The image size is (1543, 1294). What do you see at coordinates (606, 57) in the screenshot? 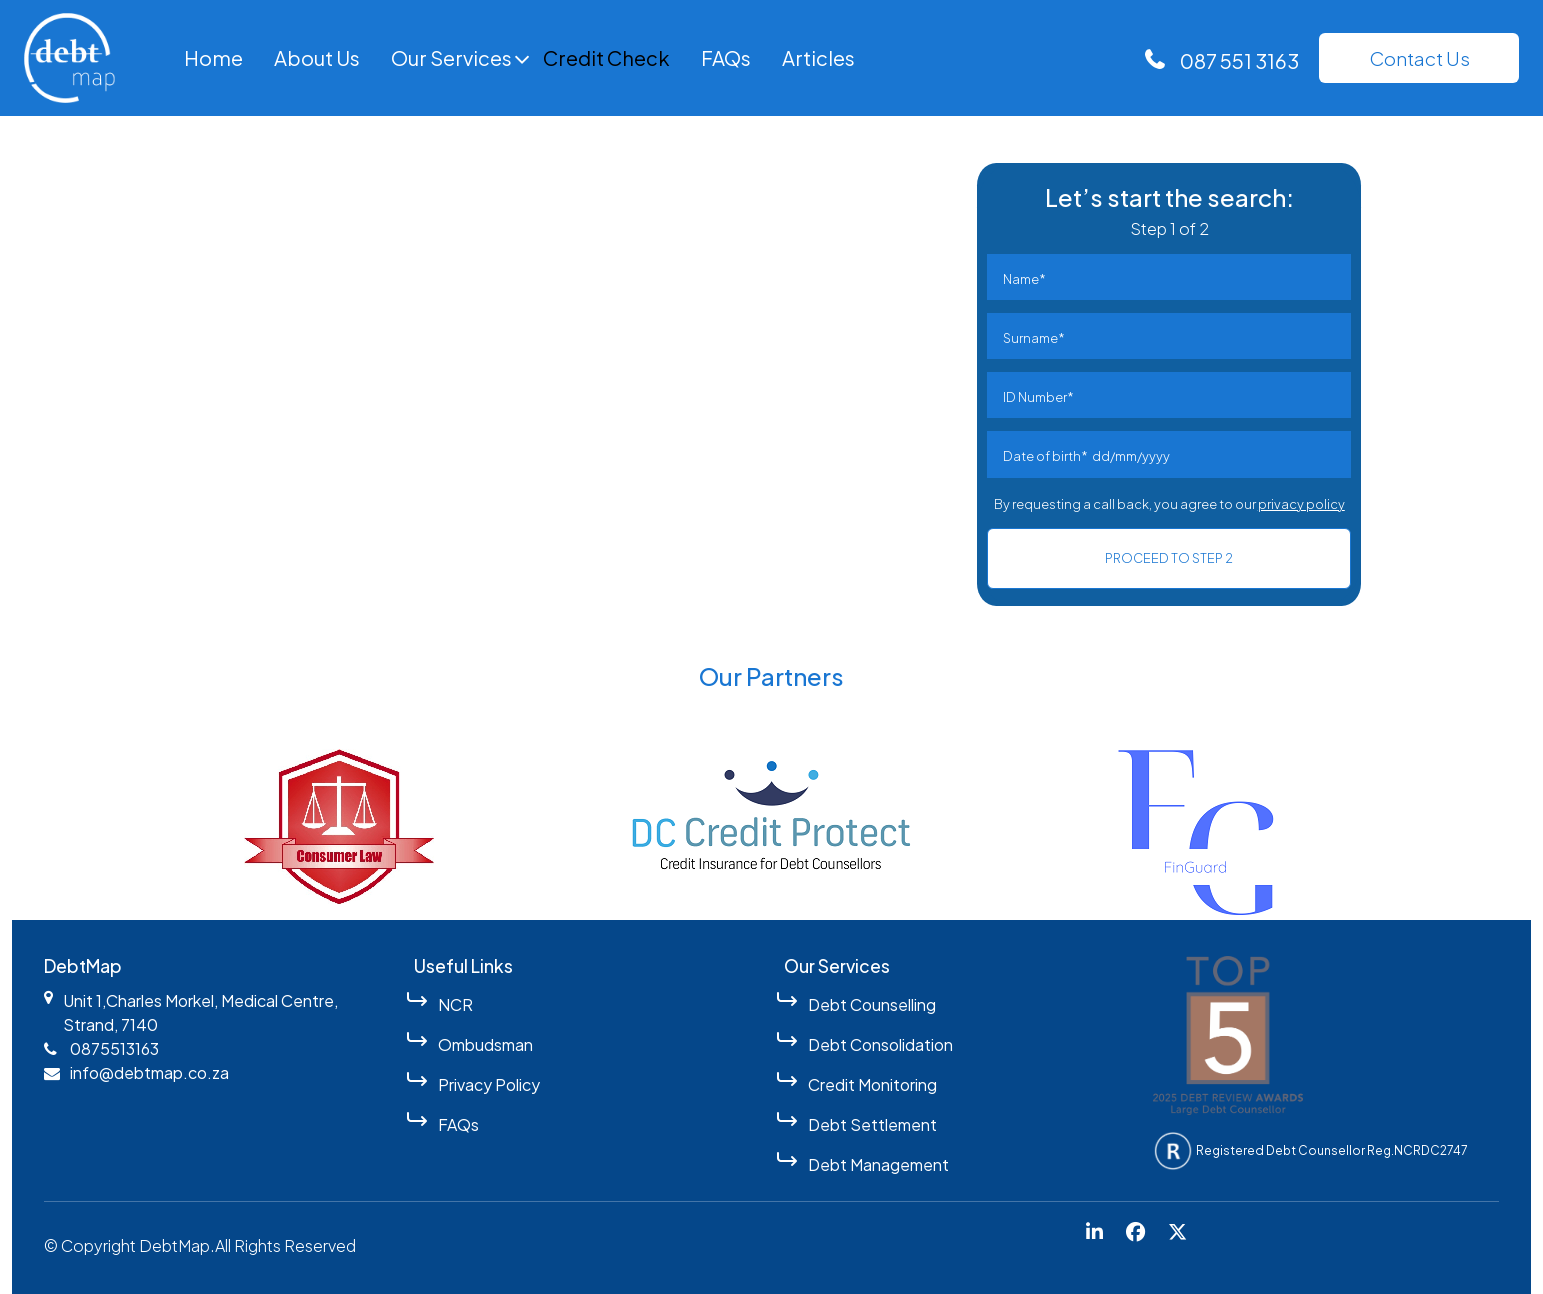
I see `Credit Check` at bounding box center [606, 57].